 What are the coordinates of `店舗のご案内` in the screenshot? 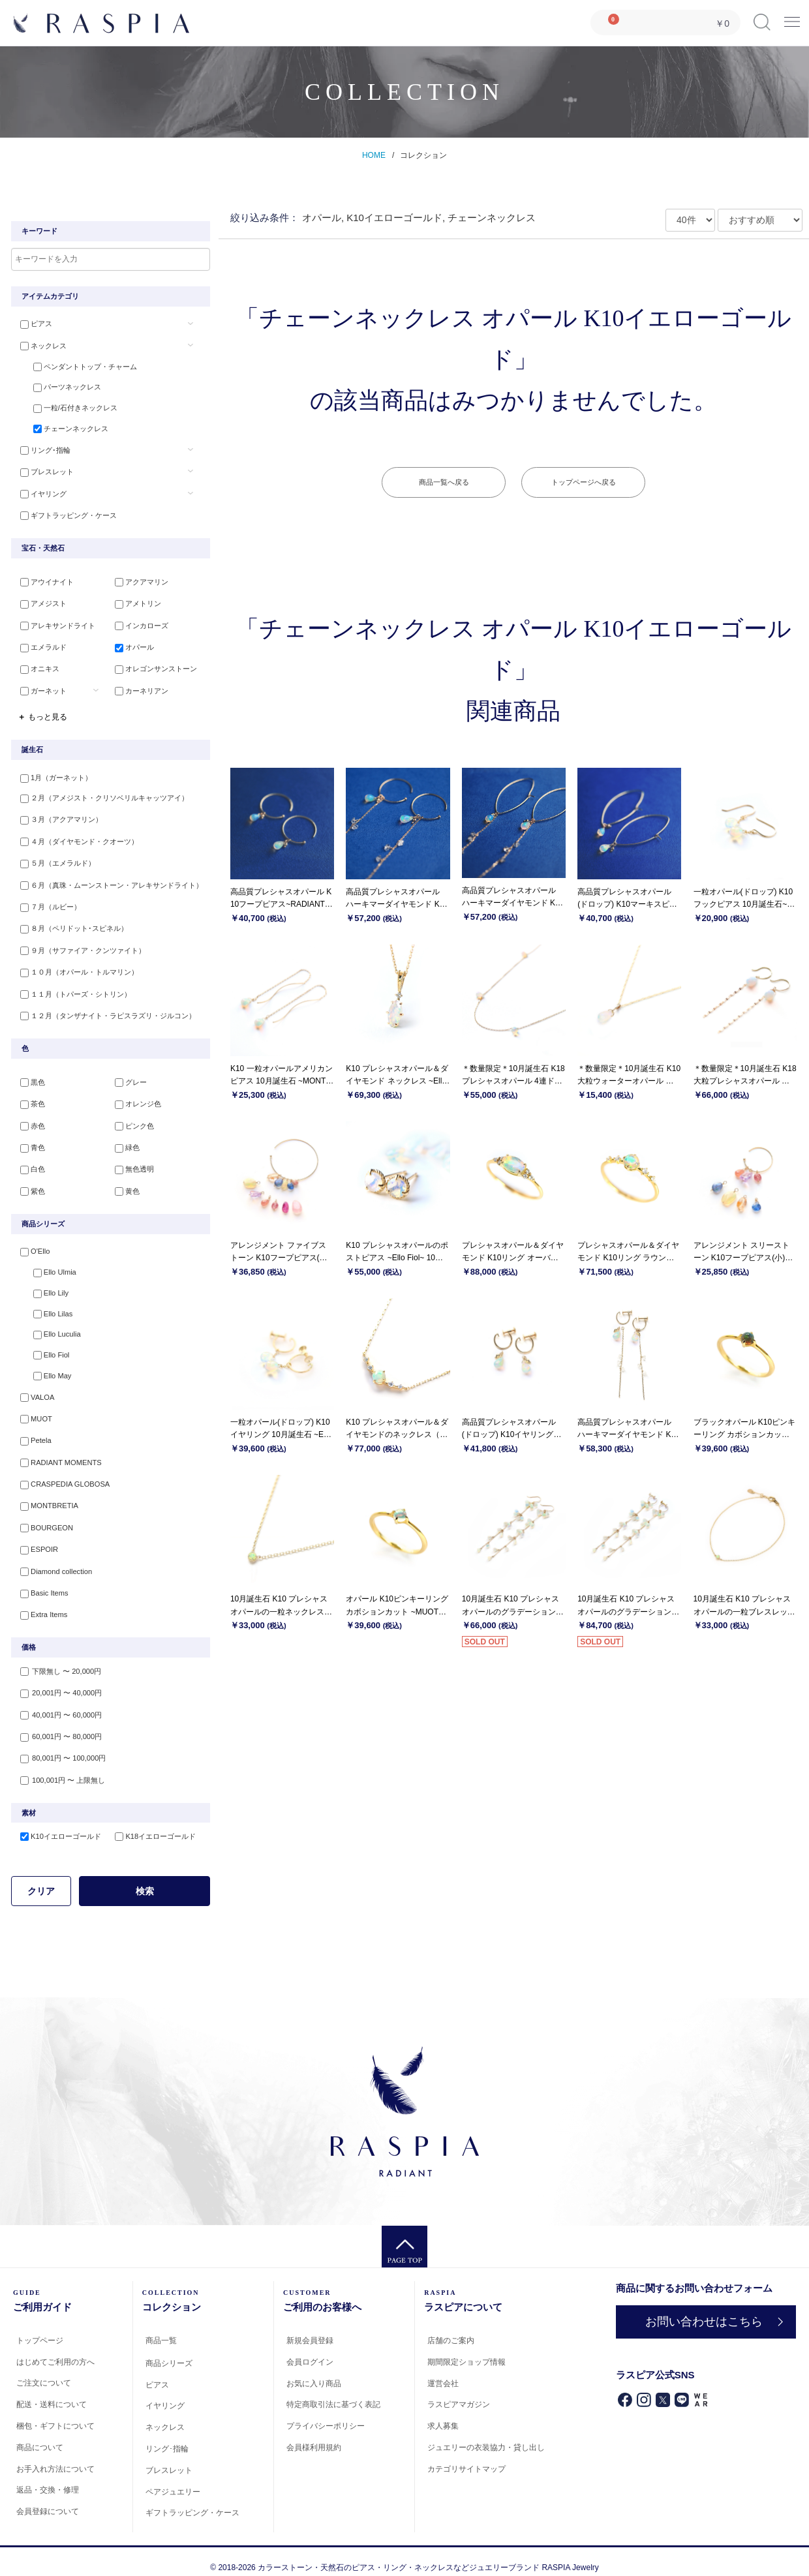 It's located at (450, 2328).